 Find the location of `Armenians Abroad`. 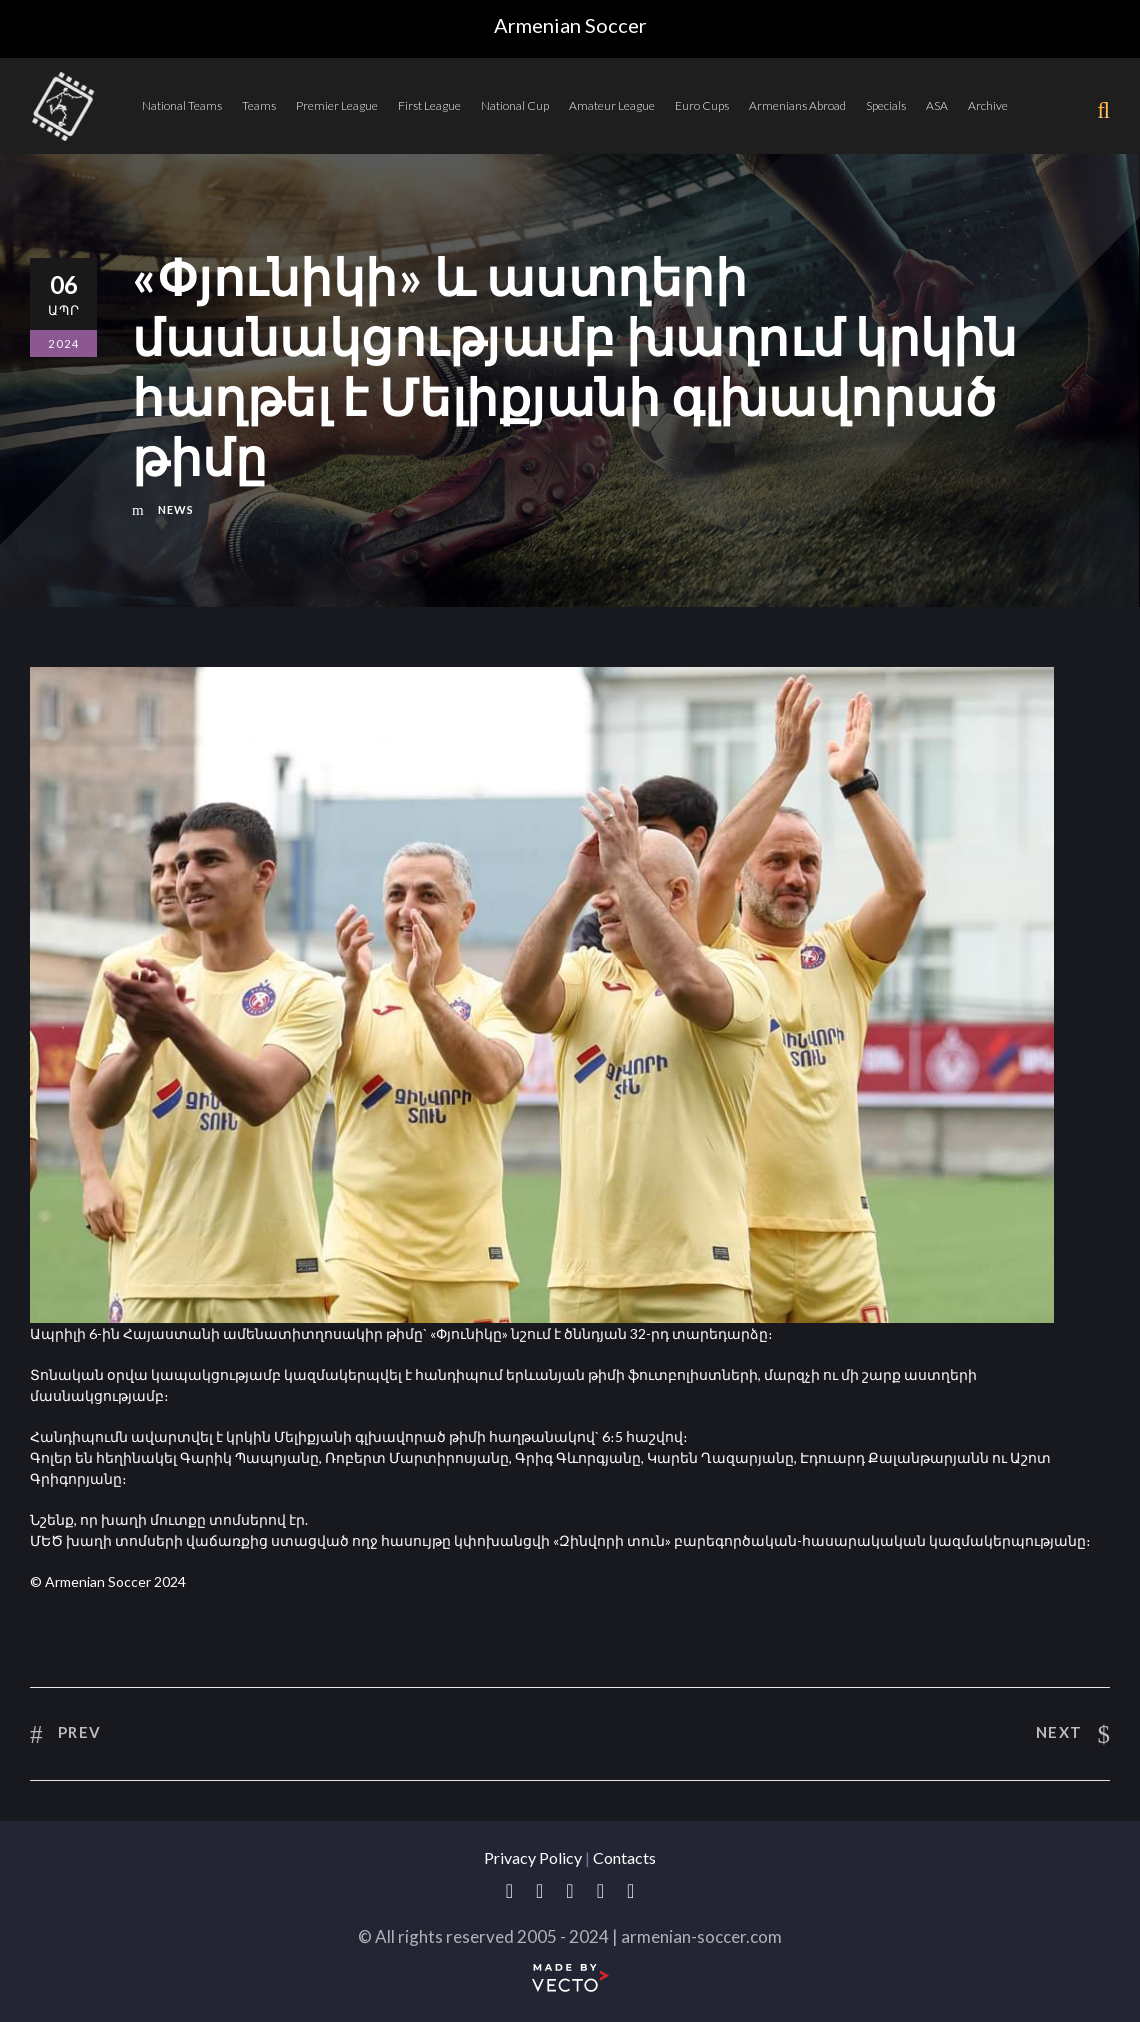

Armenians Abroad is located at coordinates (797, 105).